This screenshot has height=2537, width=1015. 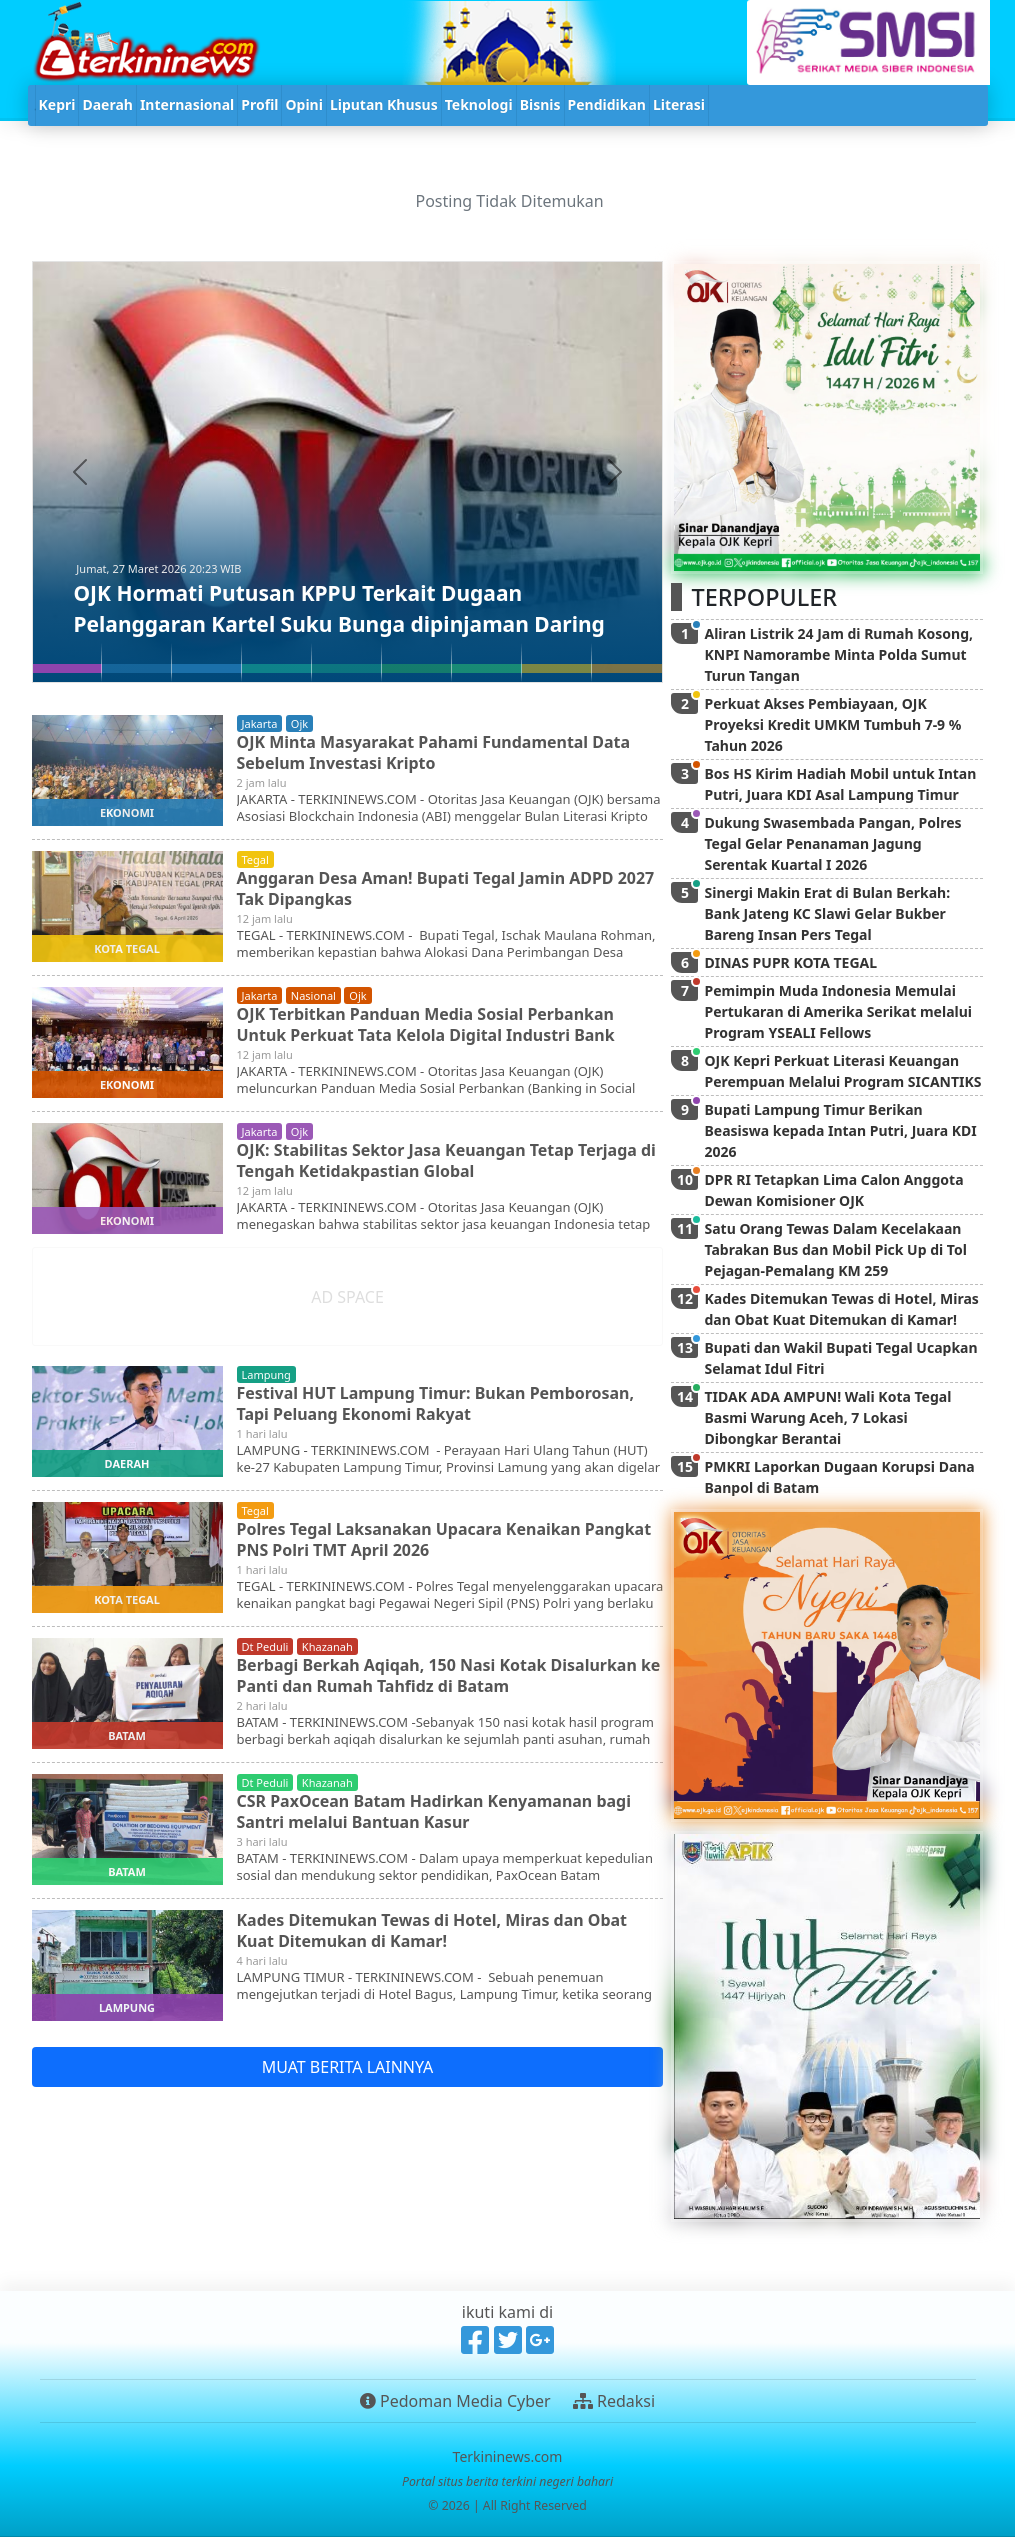 I want to click on CSR PaxOcean Batam Hadirkan Kenyamanan bagi Santri melalui Bantuan Kasur, so click(x=434, y=1811).